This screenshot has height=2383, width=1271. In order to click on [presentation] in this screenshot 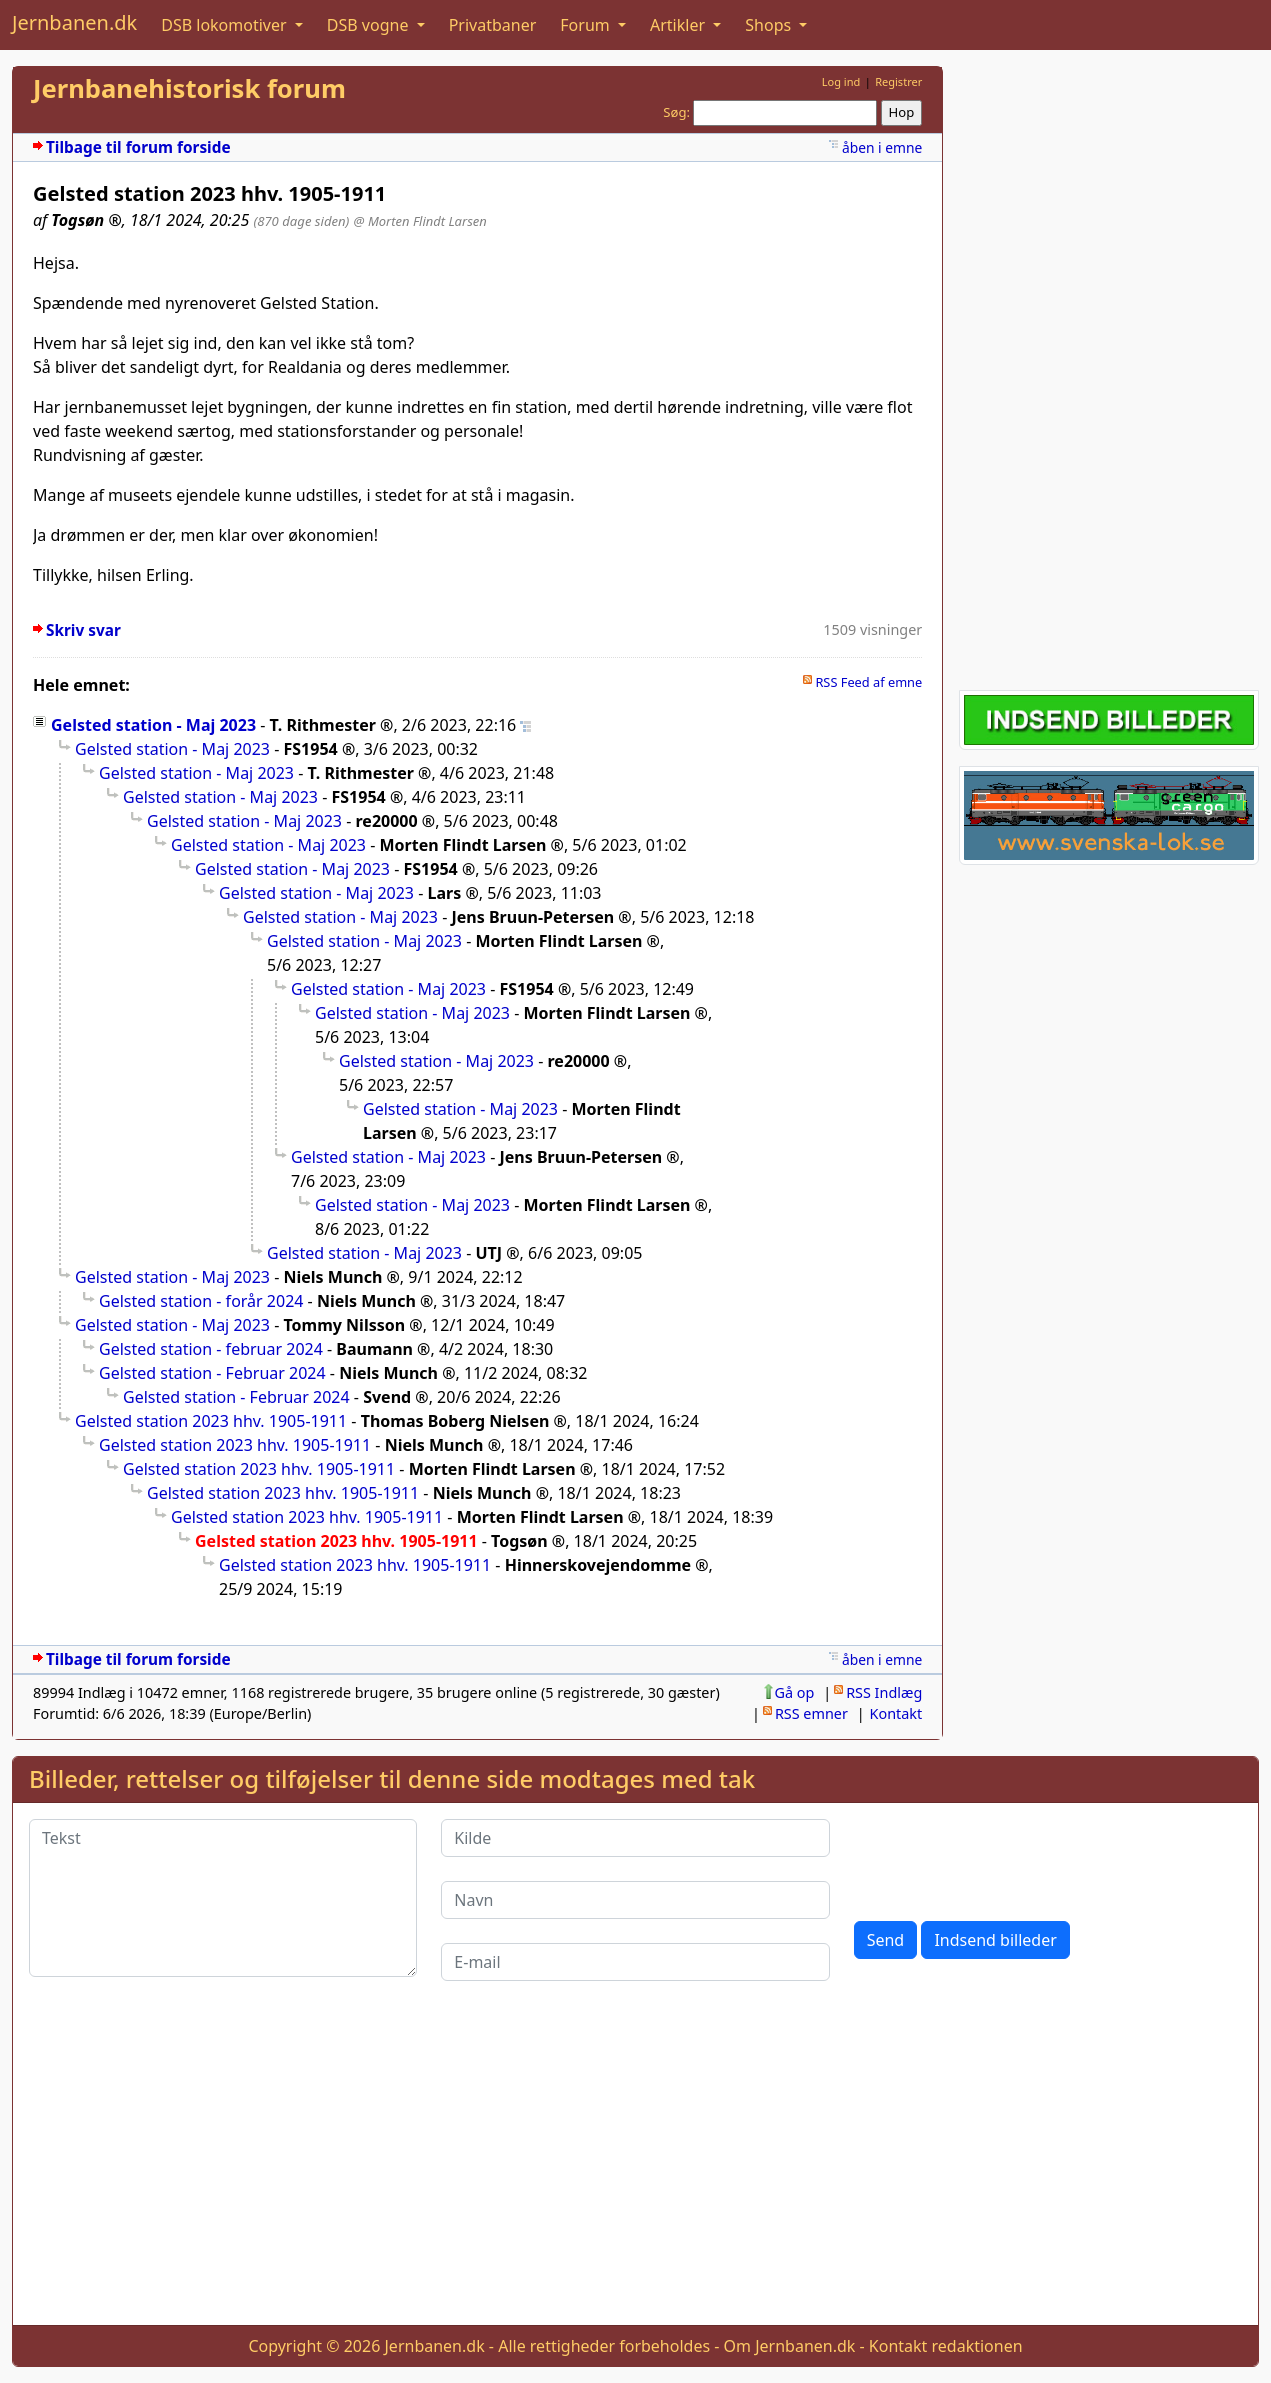, I will do `click(1006, 1858)`.